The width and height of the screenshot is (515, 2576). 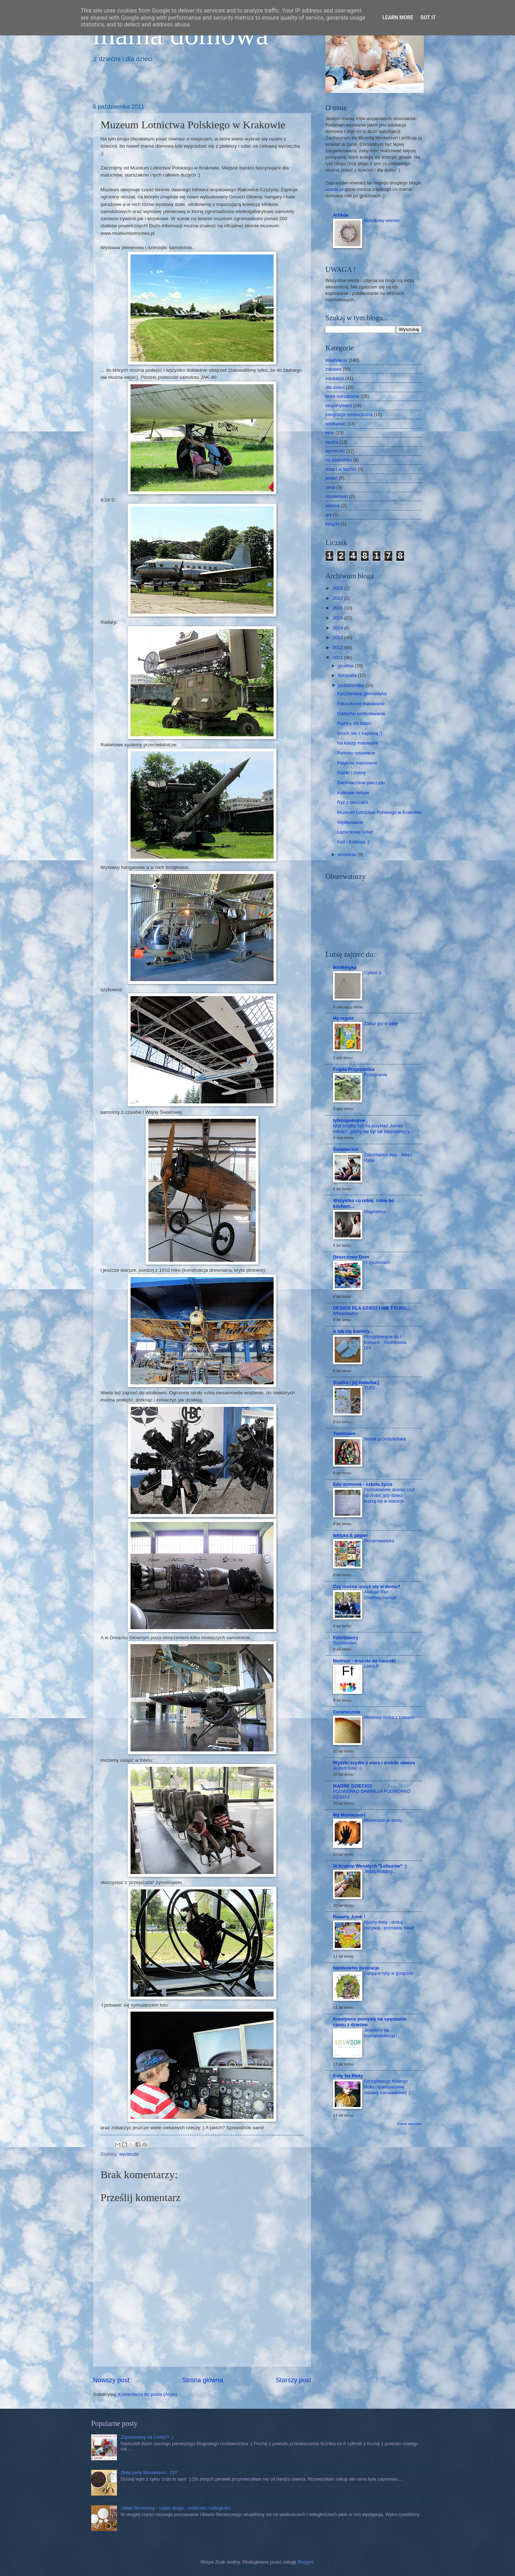 I want to click on Wheelblades, so click(x=345, y=1313).